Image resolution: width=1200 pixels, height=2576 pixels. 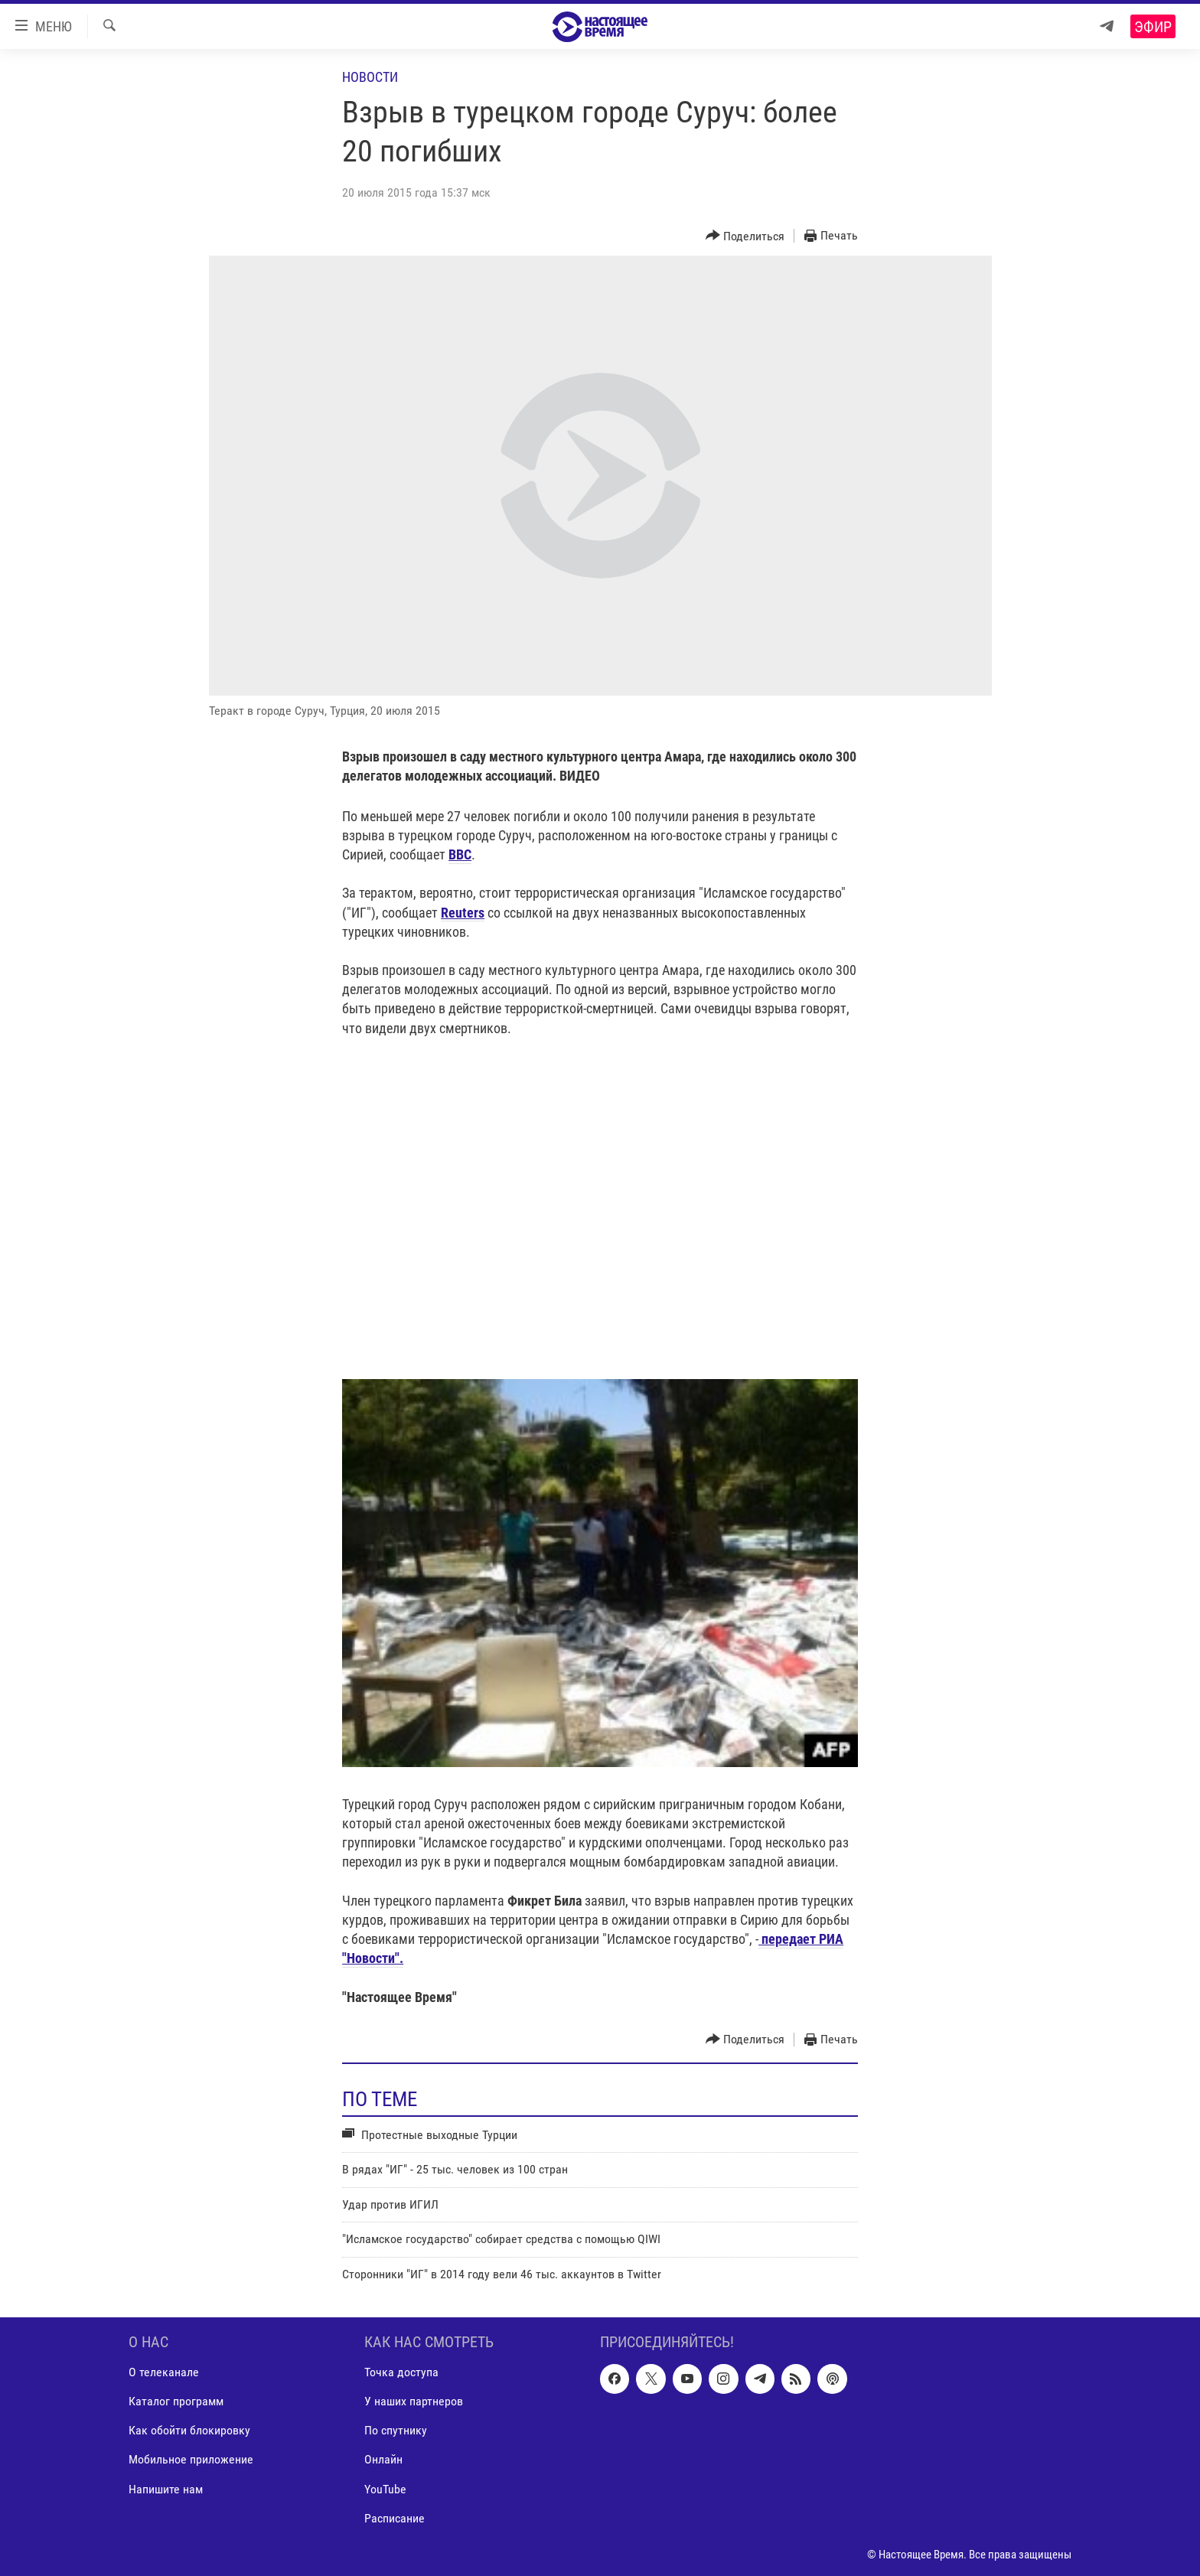 What do you see at coordinates (370, 77) in the screenshot?
I see `Новости` at bounding box center [370, 77].